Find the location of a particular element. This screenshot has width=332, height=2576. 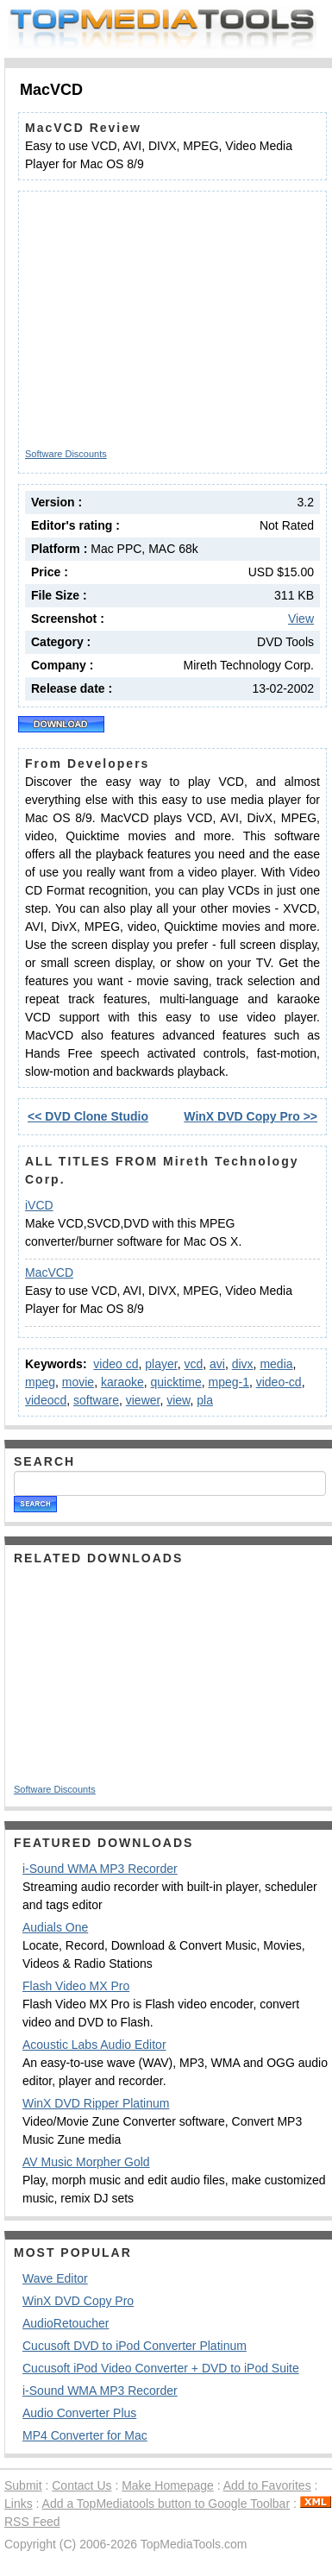

Flash Video MX Pro is located at coordinates (75, 1986).